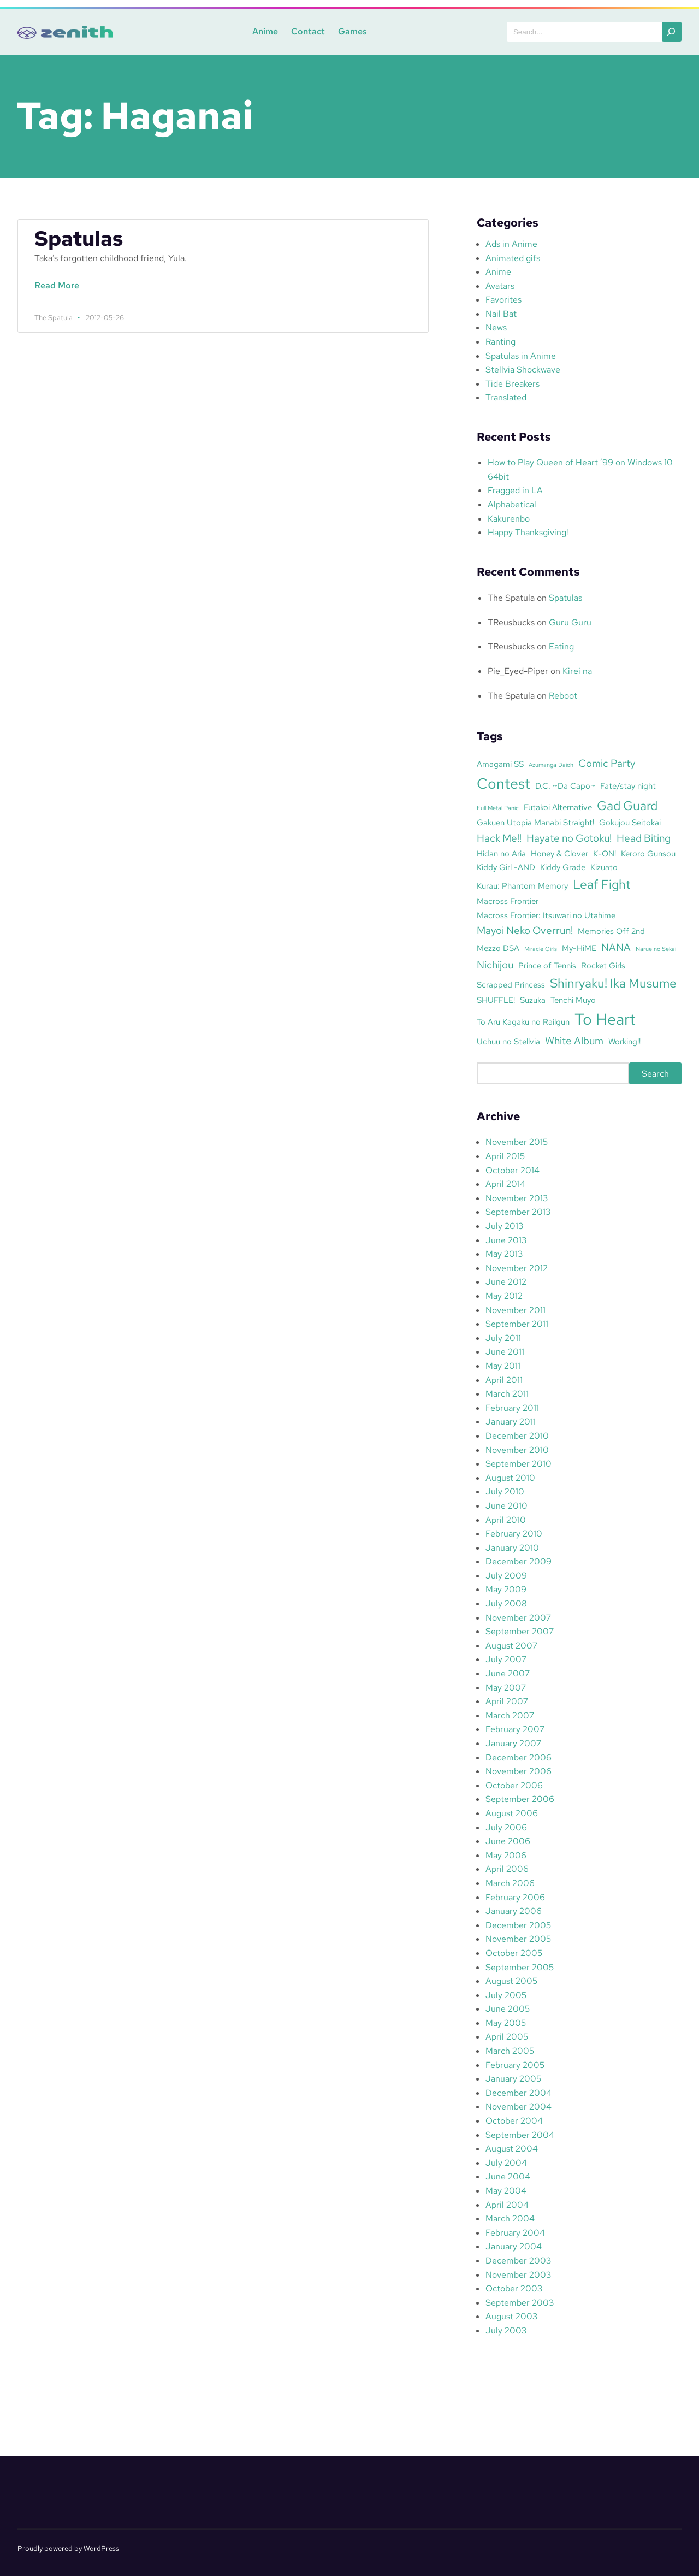 This screenshot has width=699, height=2576. I want to click on September 2013, so click(517, 1212).